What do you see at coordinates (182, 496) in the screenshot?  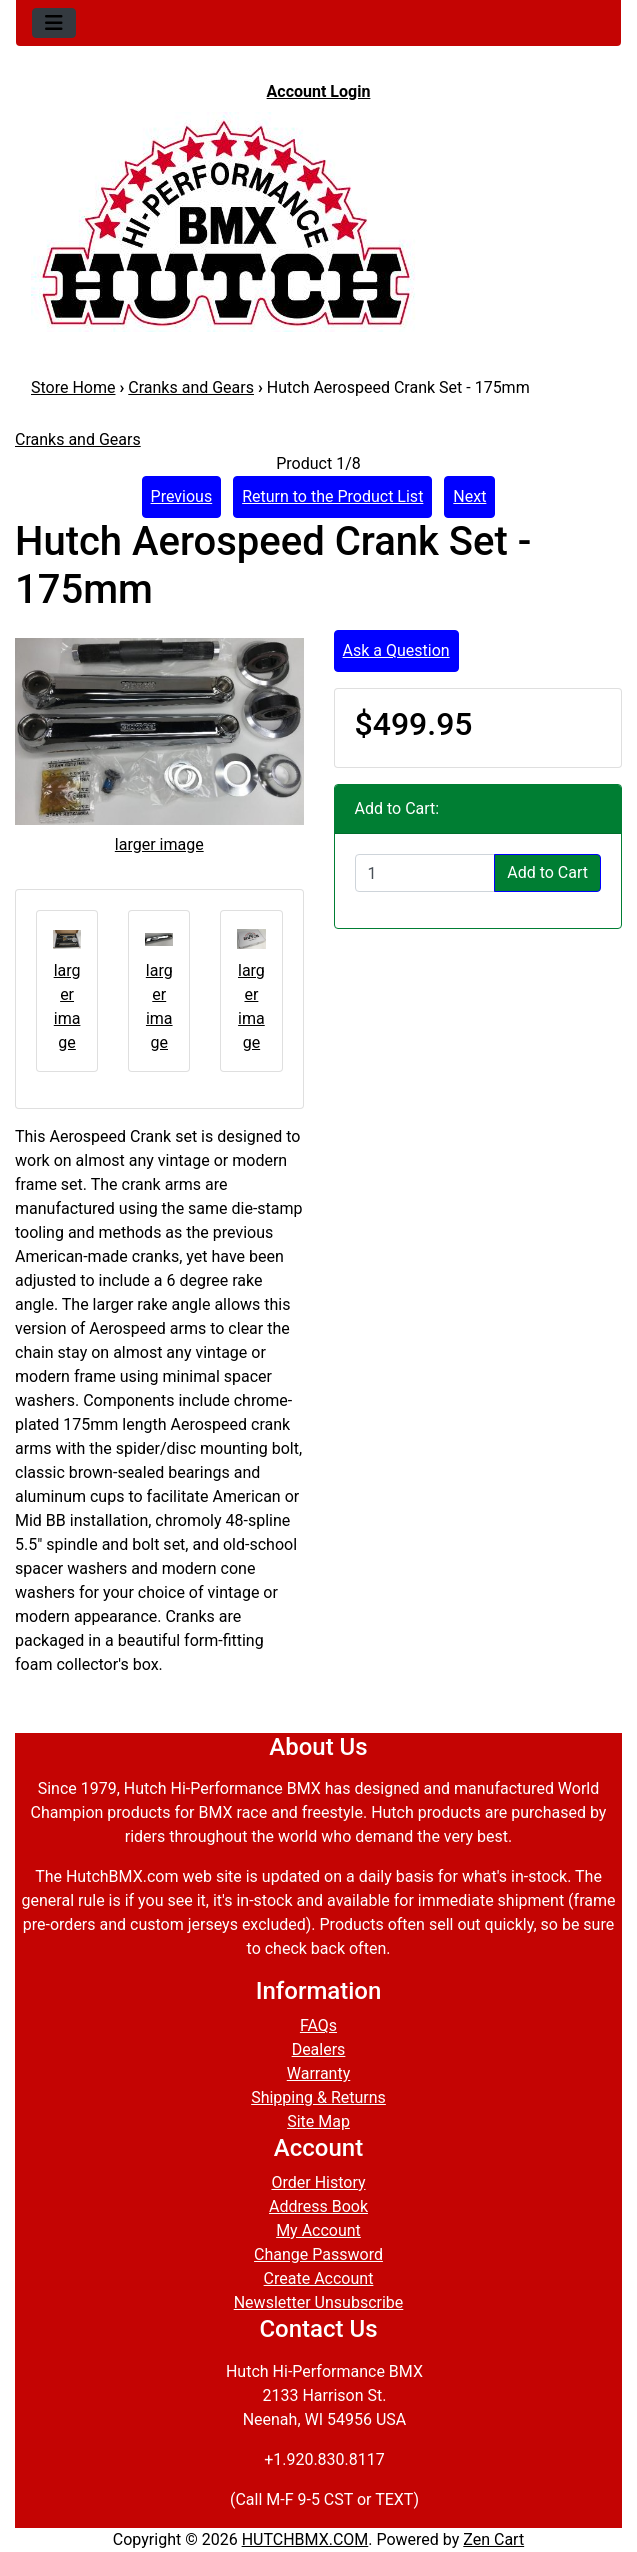 I see `Previous` at bounding box center [182, 496].